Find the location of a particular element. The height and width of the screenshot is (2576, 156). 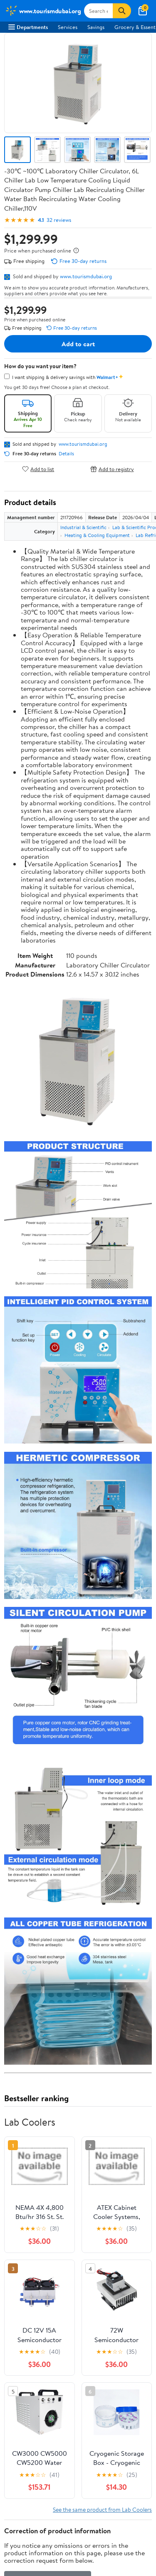

Departments is located at coordinates (28, 27).